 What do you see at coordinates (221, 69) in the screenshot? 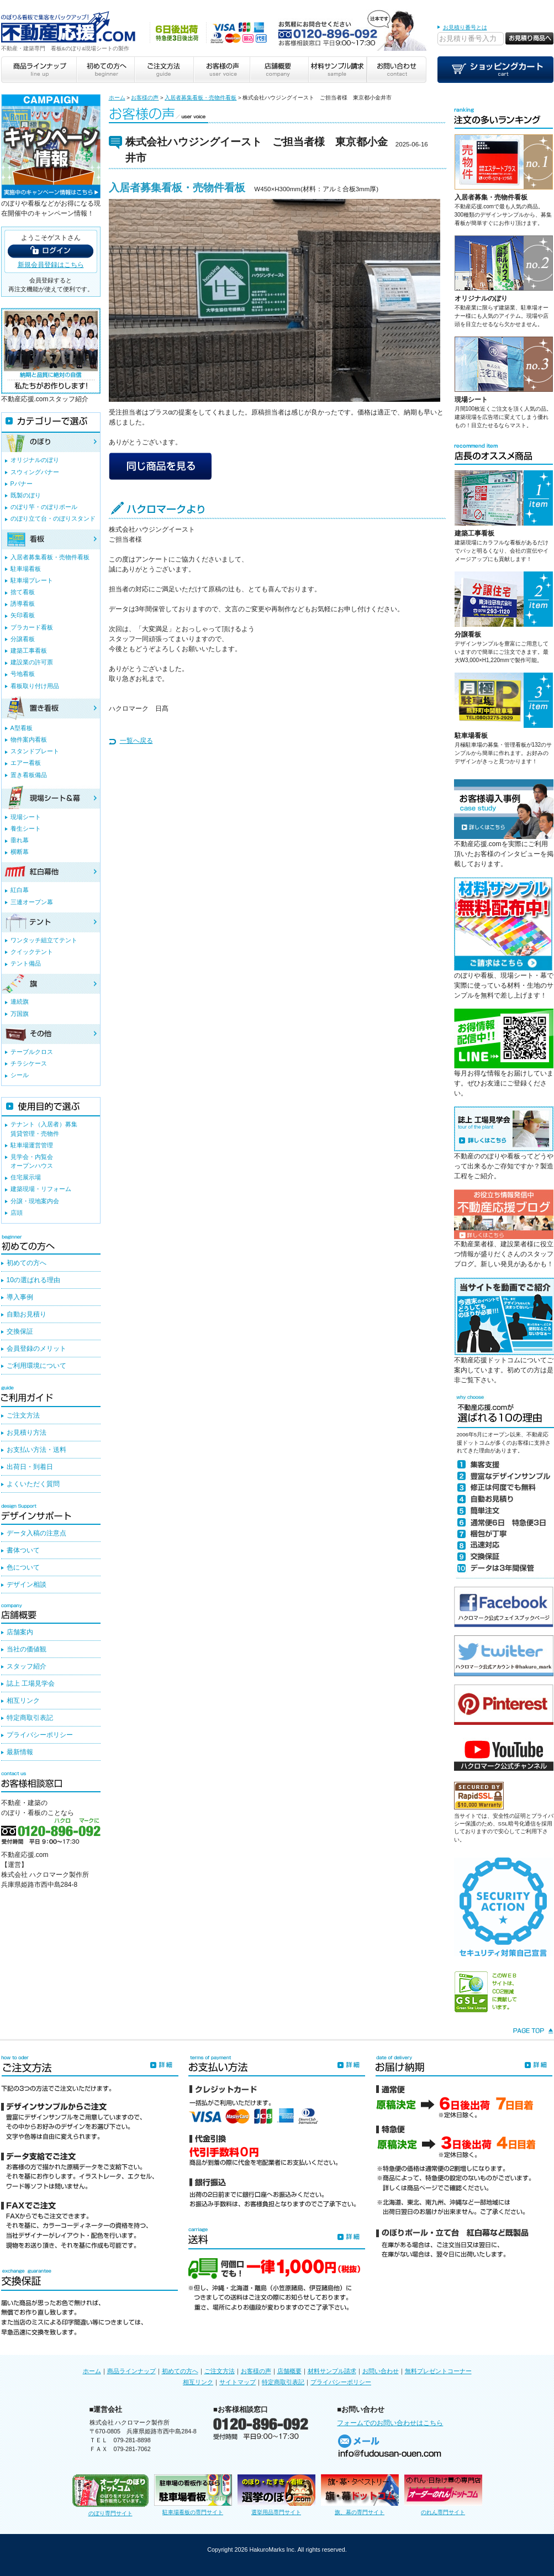
I see `お客様の声 user voice` at bounding box center [221, 69].